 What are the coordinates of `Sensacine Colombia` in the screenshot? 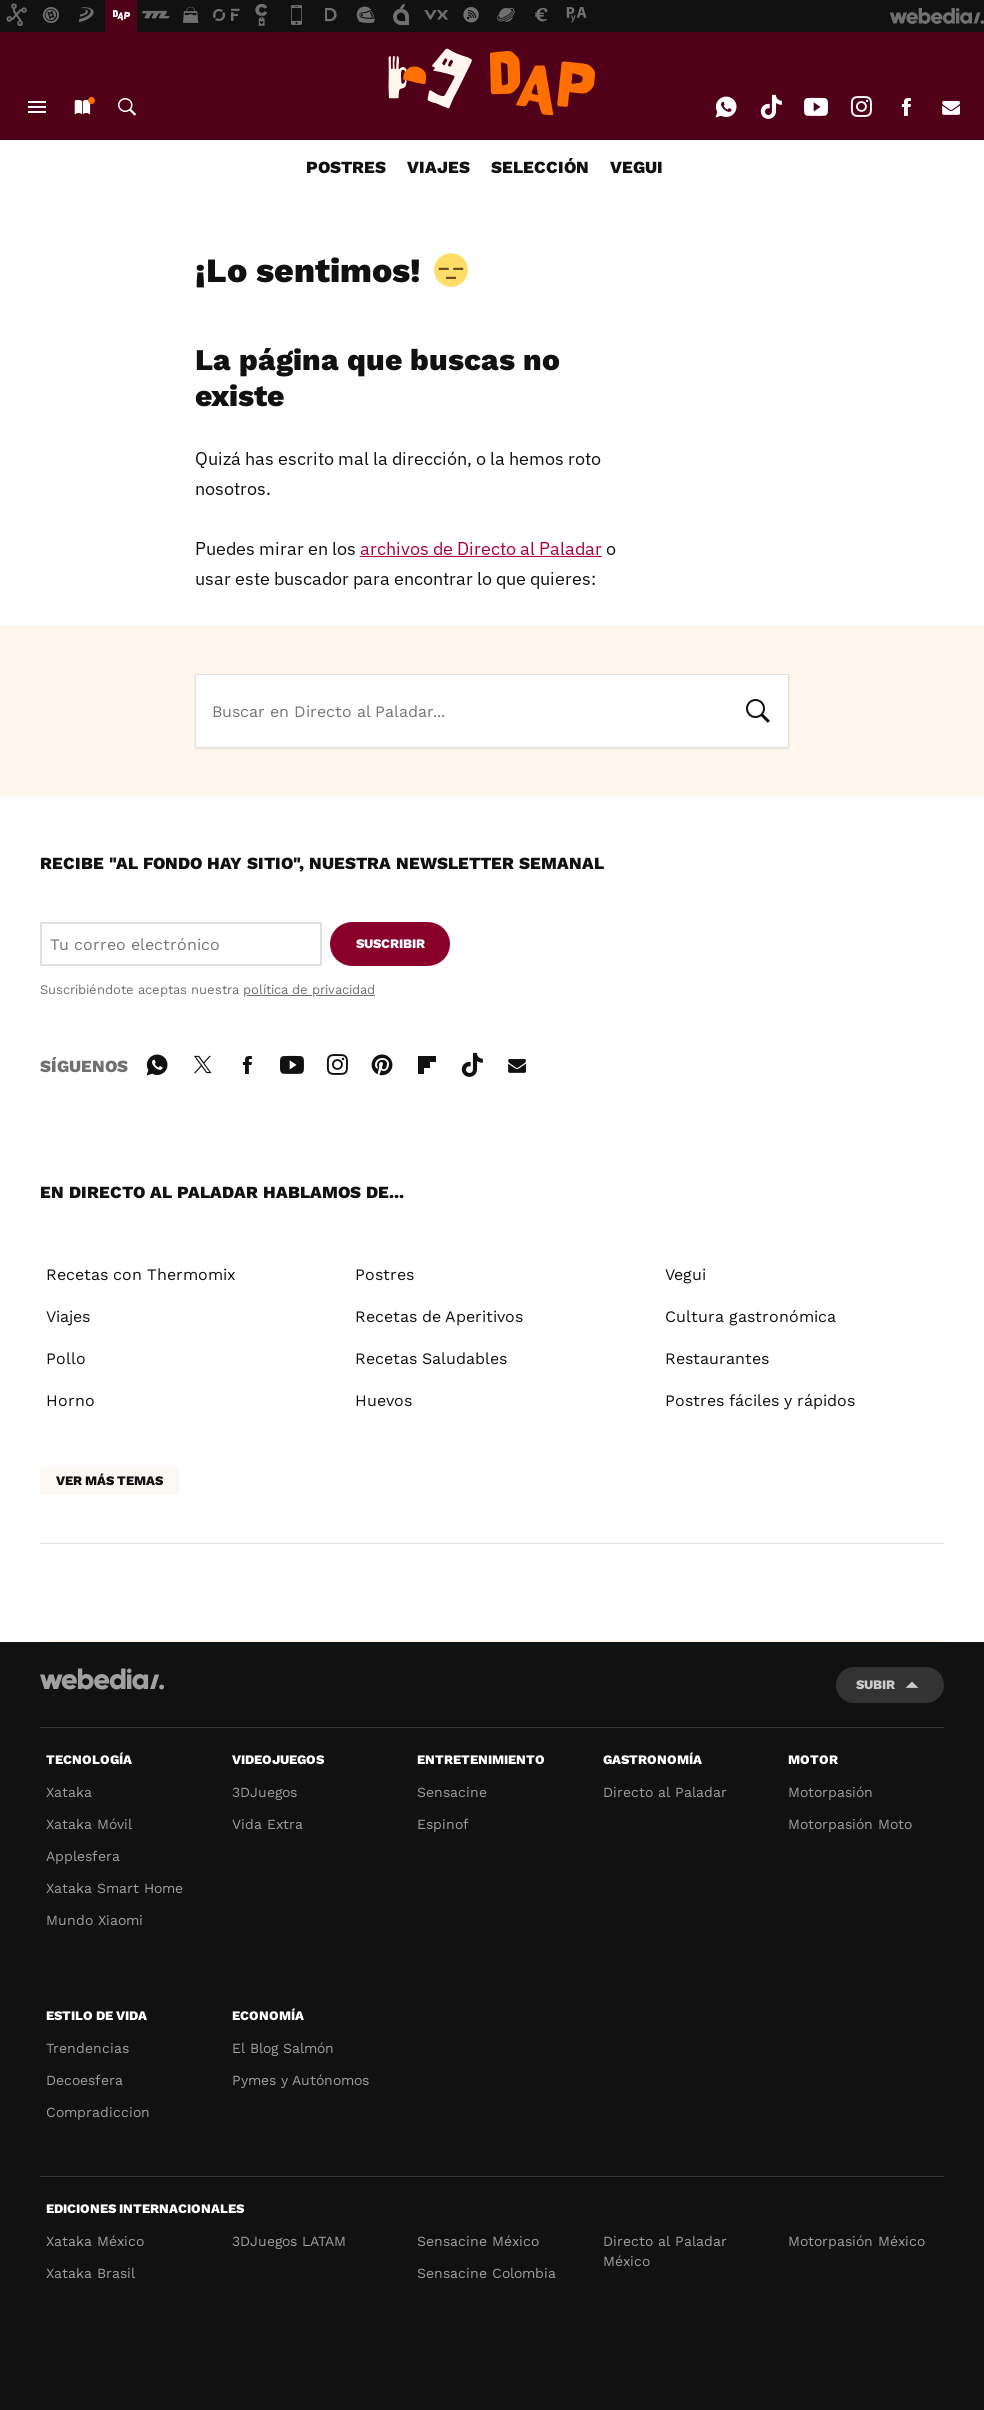 It's located at (486, 2273).